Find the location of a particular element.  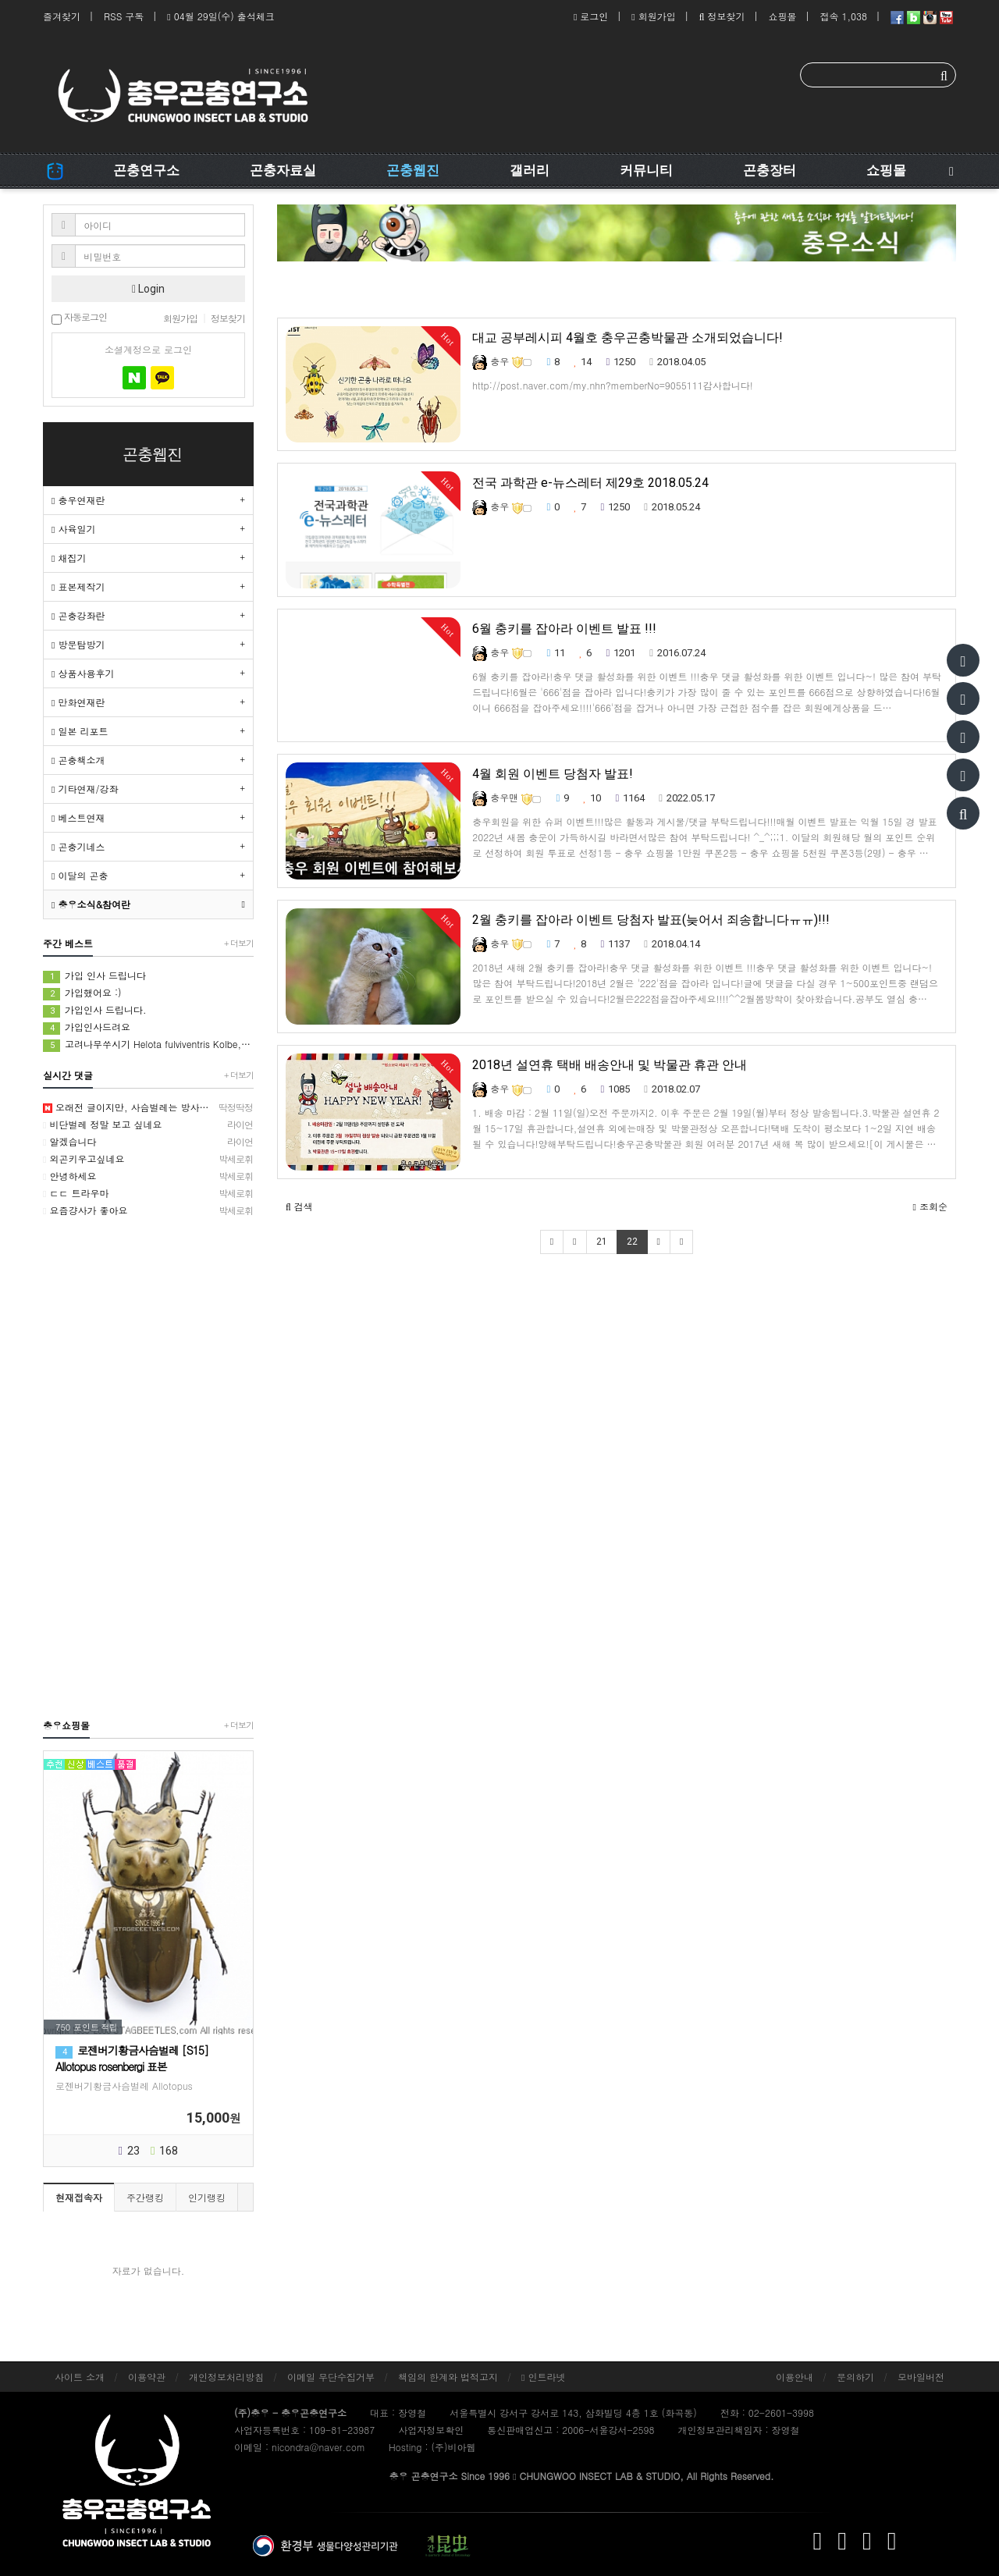

04월 29일(수) 출석체크 is located at coordinates (220, 16).